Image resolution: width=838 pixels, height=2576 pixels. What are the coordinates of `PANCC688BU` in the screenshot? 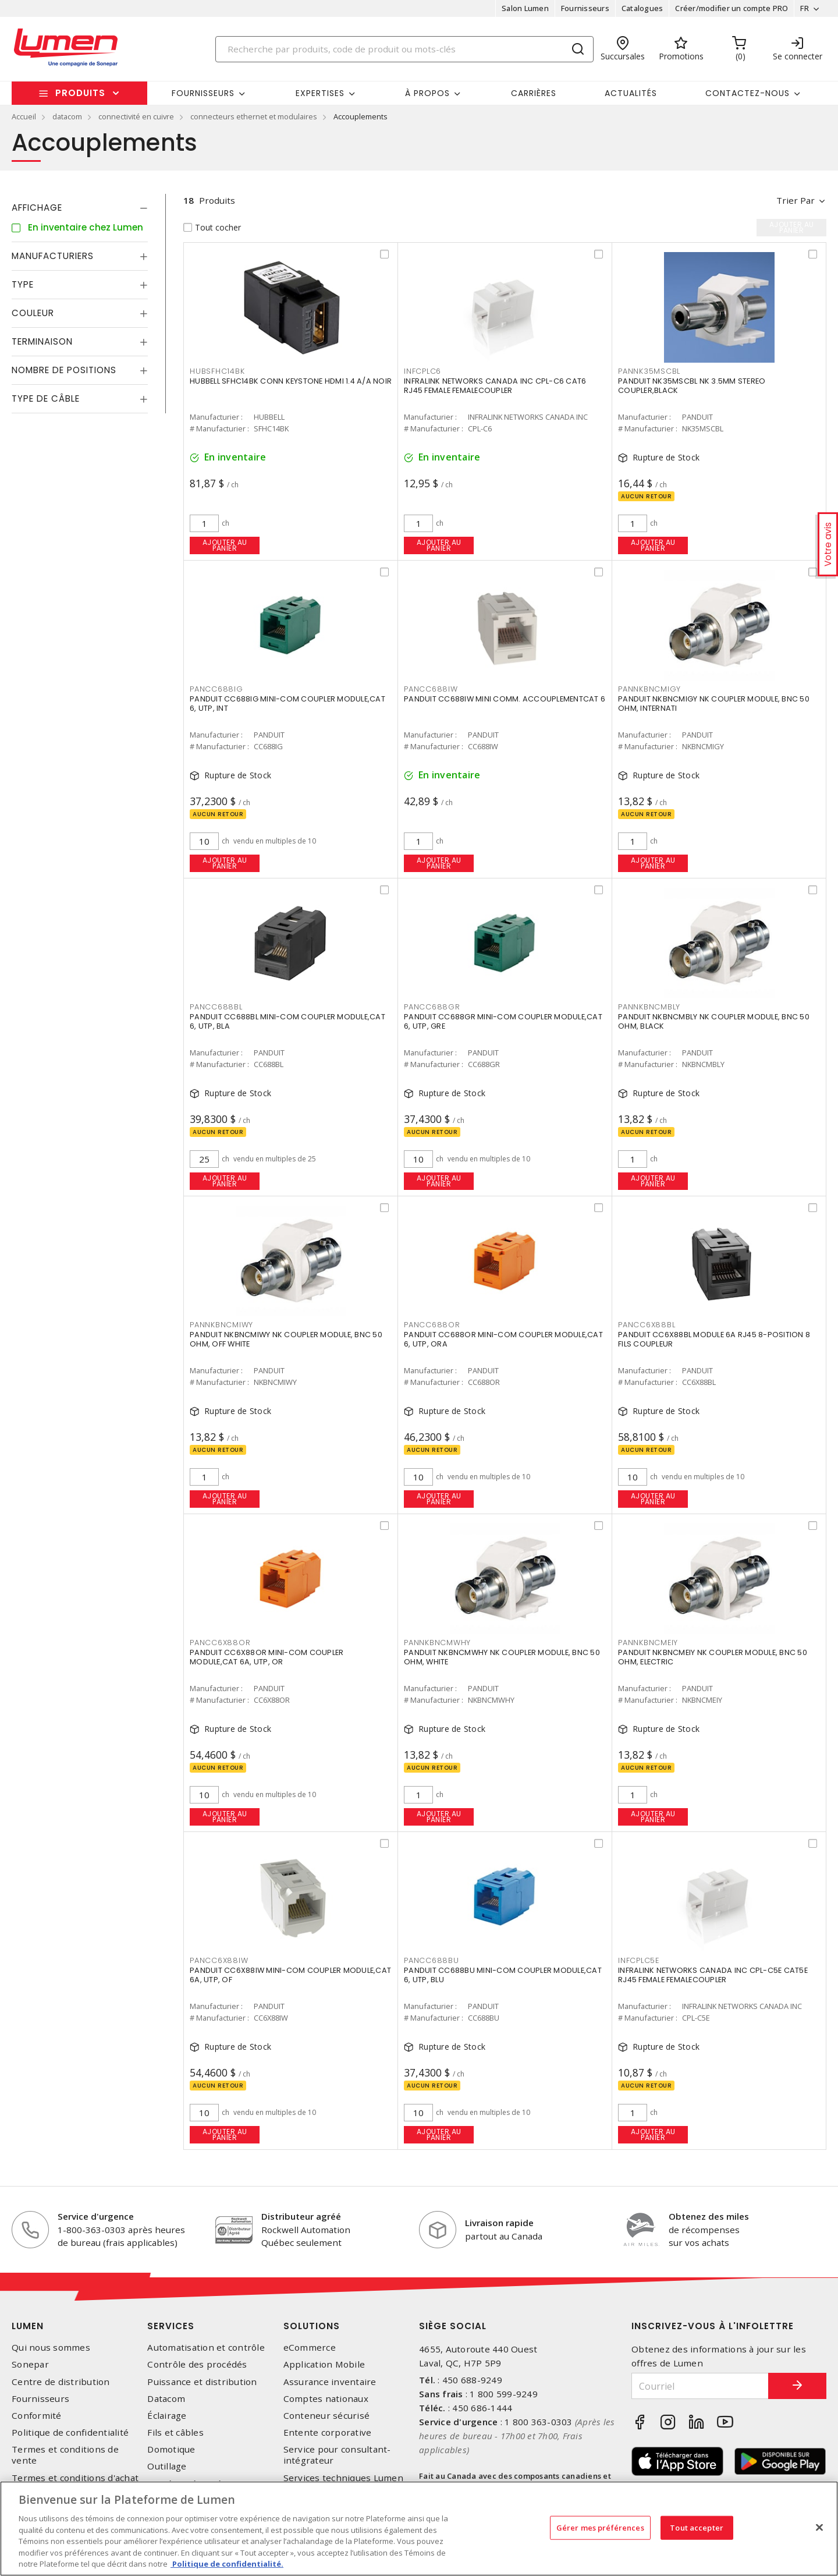 It's located at (431, 1960).